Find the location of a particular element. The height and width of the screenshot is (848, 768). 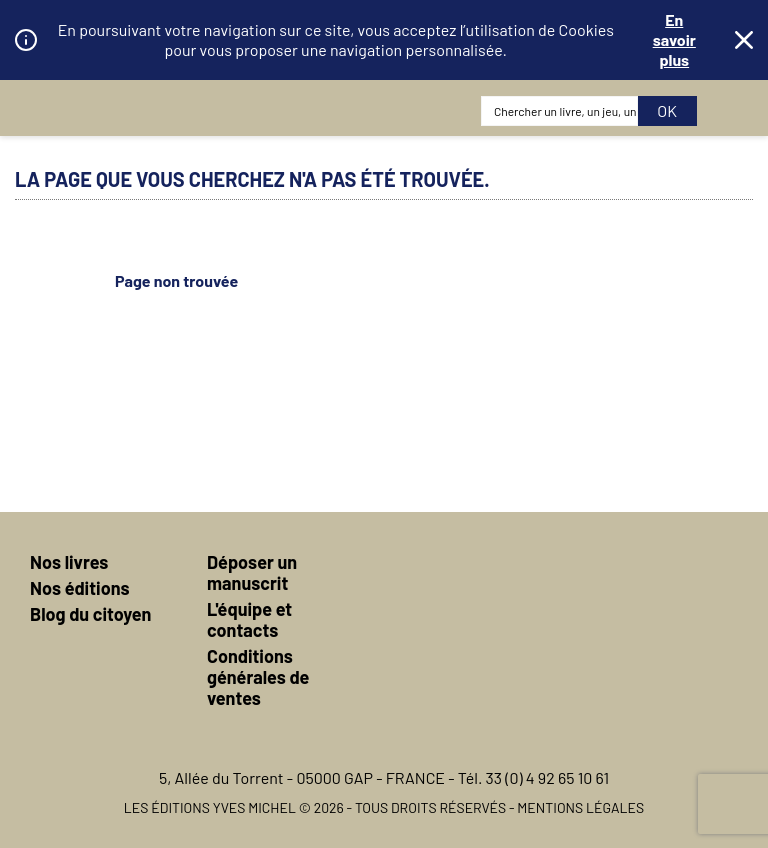

Fermer is located at coordinates (744, 40).